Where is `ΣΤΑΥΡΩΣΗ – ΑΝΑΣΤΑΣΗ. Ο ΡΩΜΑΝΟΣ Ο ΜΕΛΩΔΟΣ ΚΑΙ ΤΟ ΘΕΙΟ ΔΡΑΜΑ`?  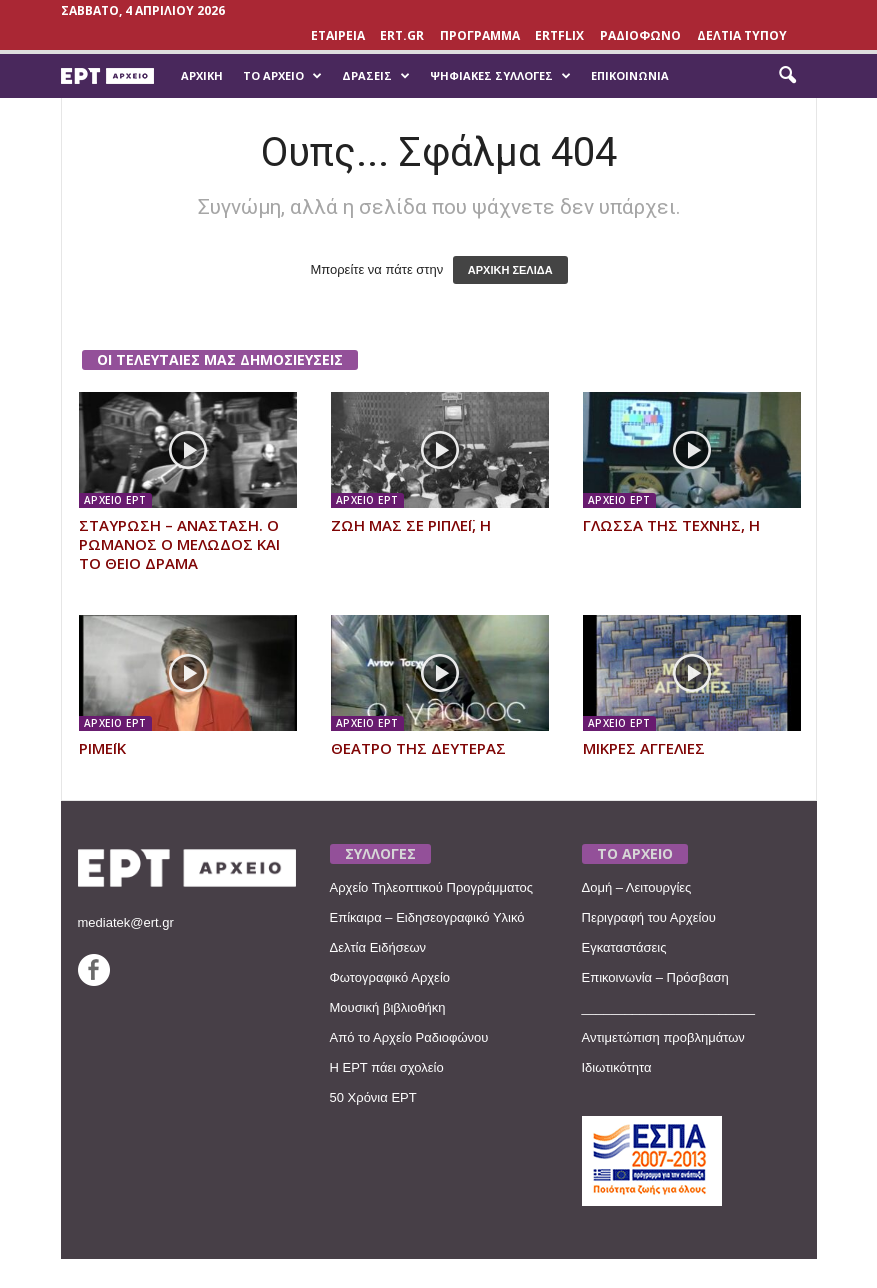
ΣΤΑΥΡΩΣΗ – ΑΝΑΣΤΑΣΗ. Ο ΡΩΜΑΝΟΣ Ο ΜΕΛΩΔΟΣ ΚΑΙ ΤΟ ΘΕΙΟ ΔΡΑΜΑ is located at coordinates (179, 544).